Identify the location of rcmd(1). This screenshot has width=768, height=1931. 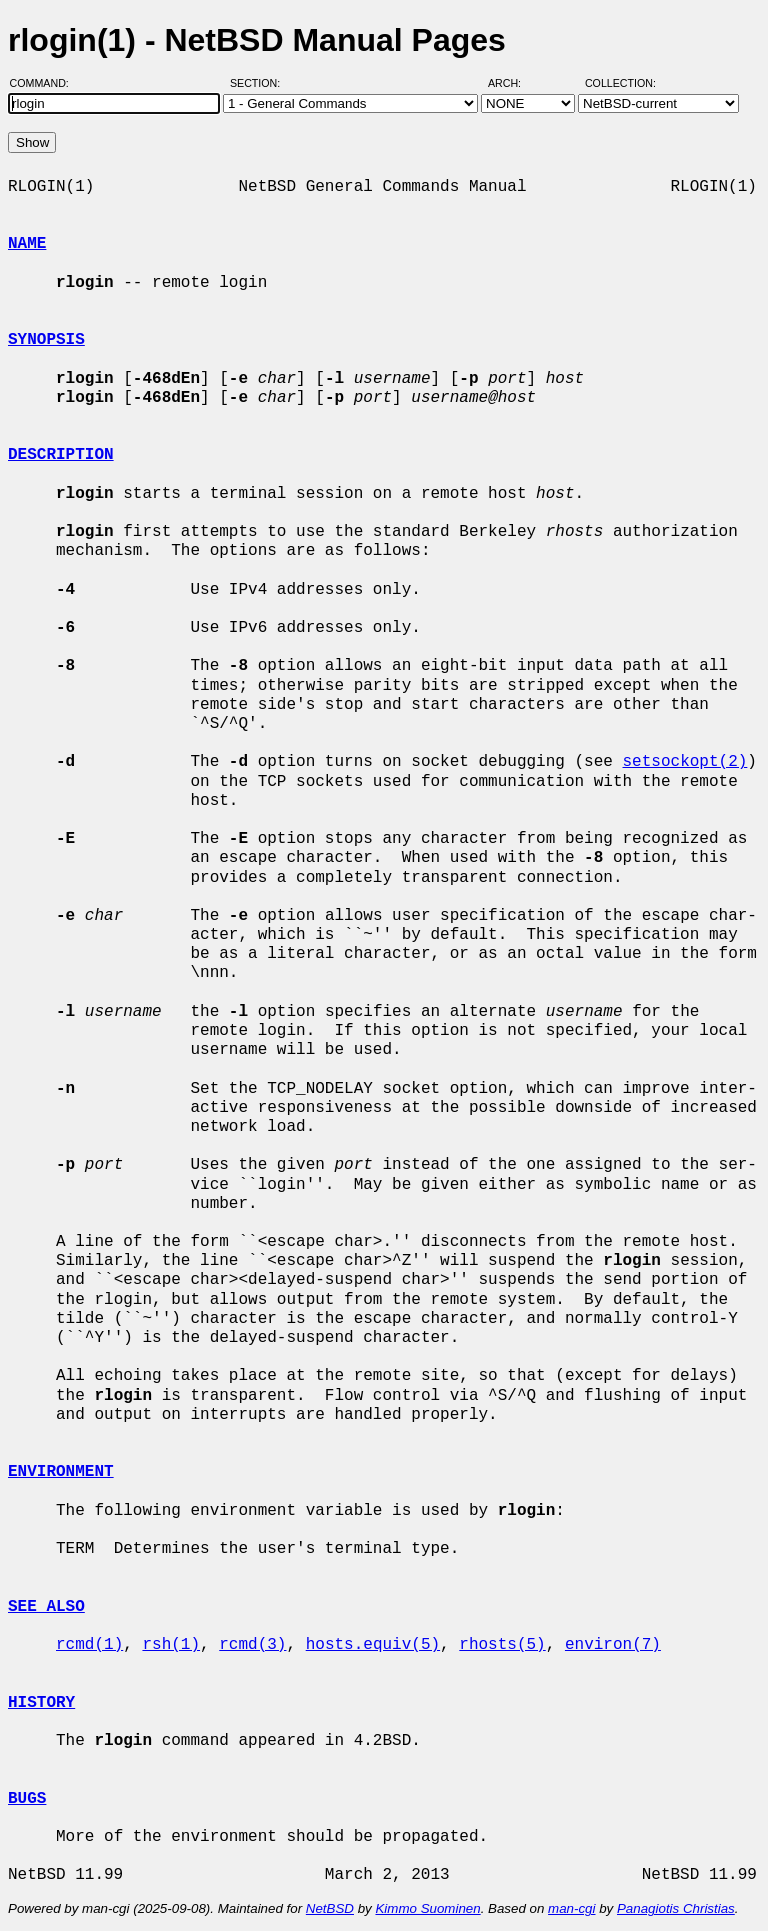
(89, 1645).